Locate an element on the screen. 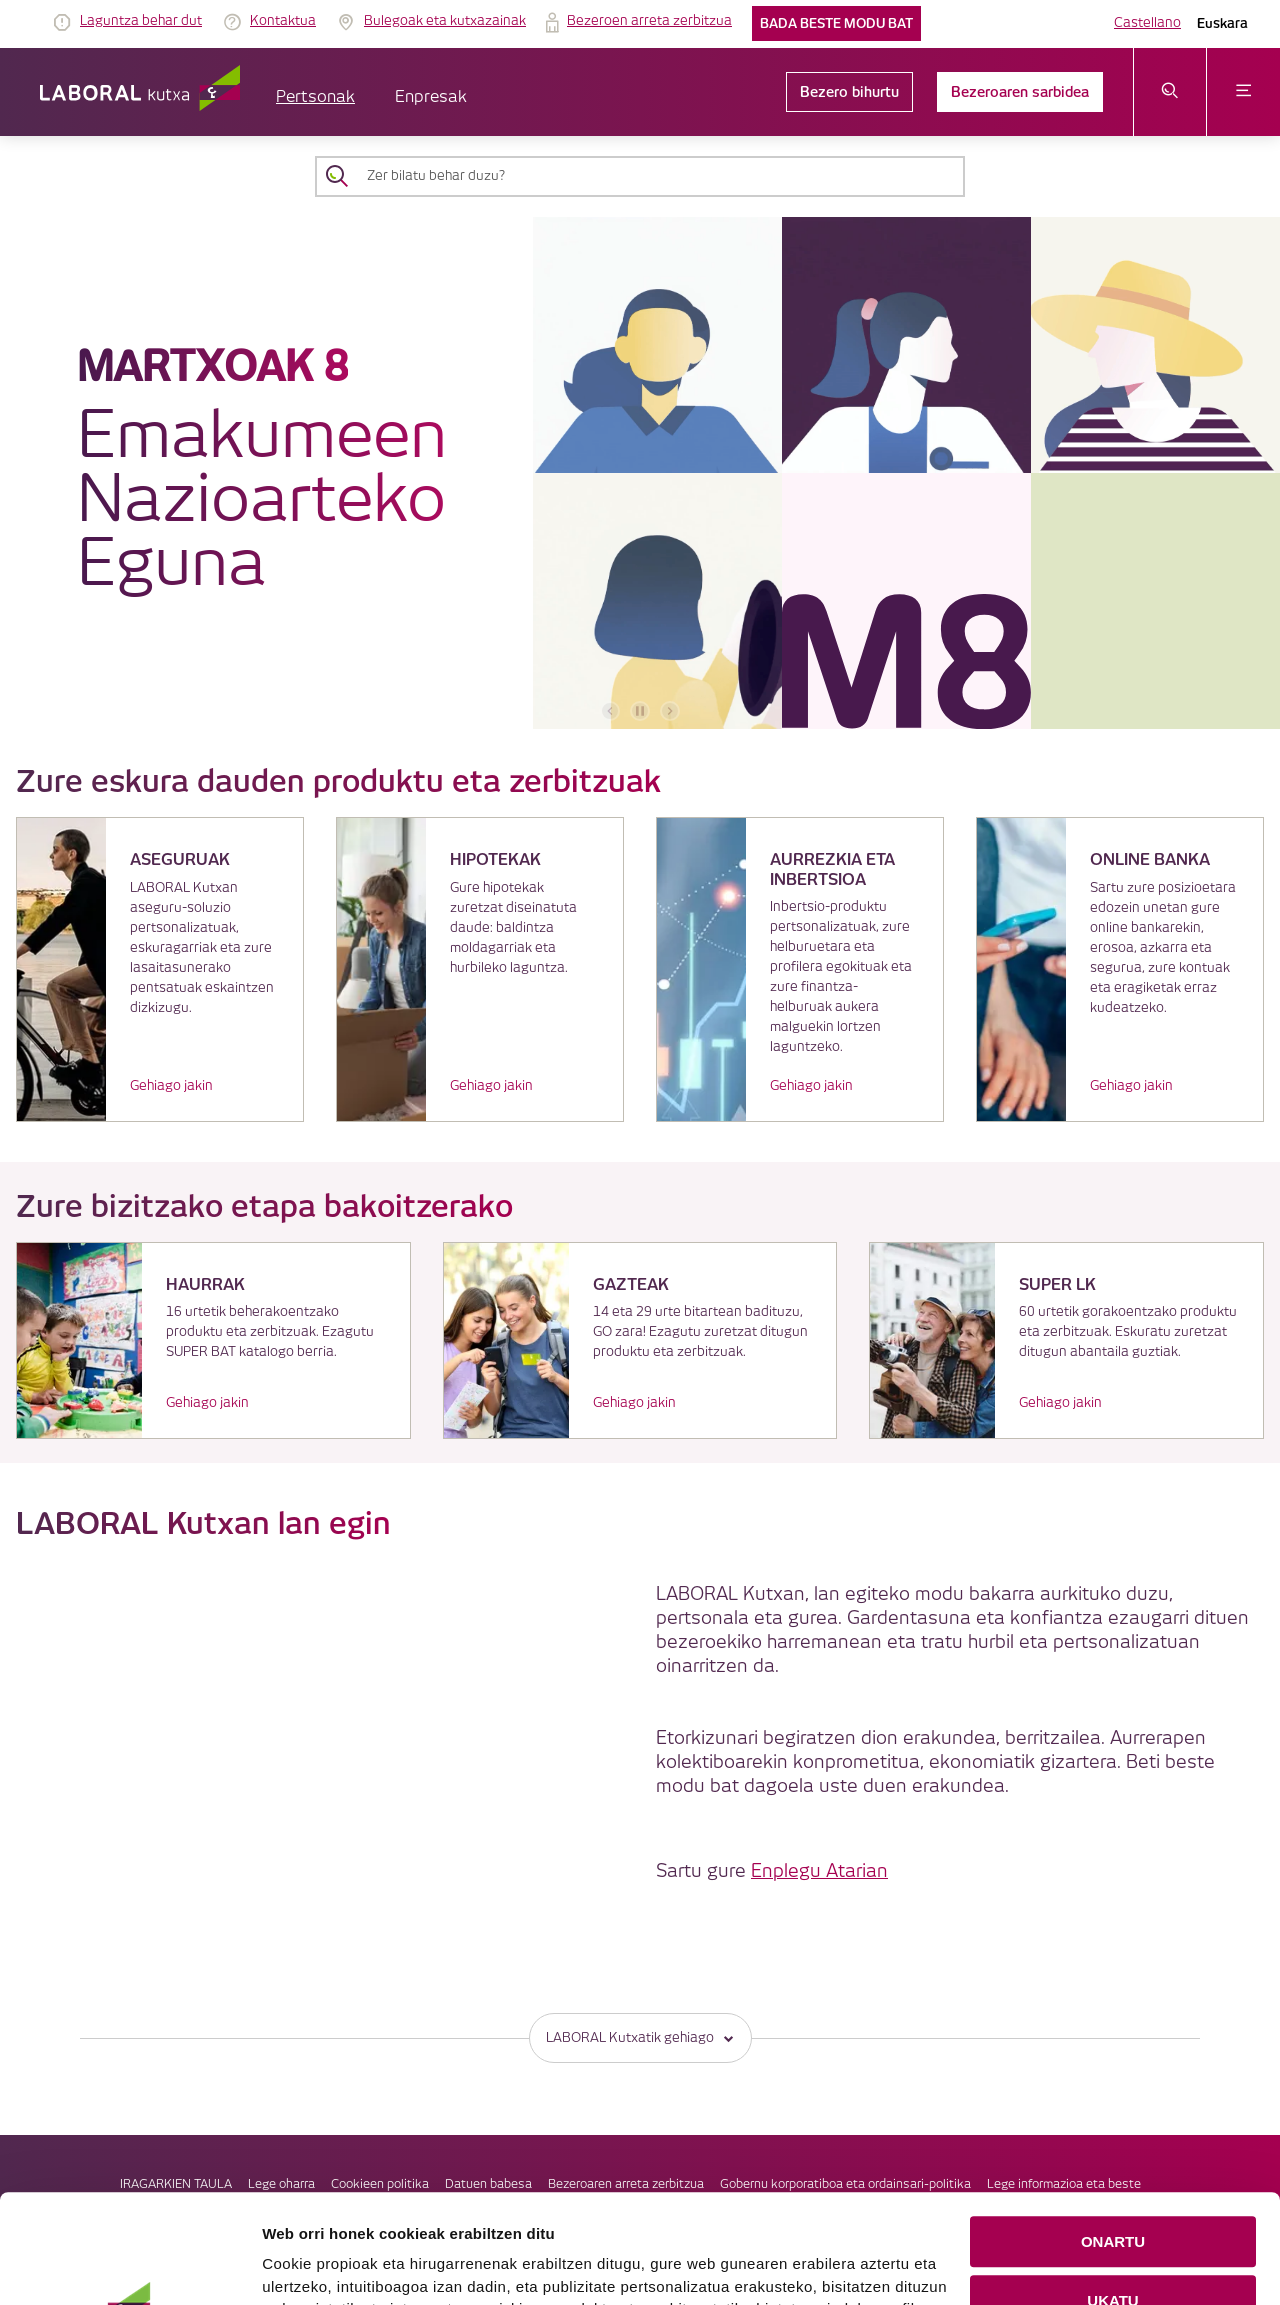 The image size is (1280, 2305). LABORAL Kutxatik gehiago is located at coordinates (640, 2037).